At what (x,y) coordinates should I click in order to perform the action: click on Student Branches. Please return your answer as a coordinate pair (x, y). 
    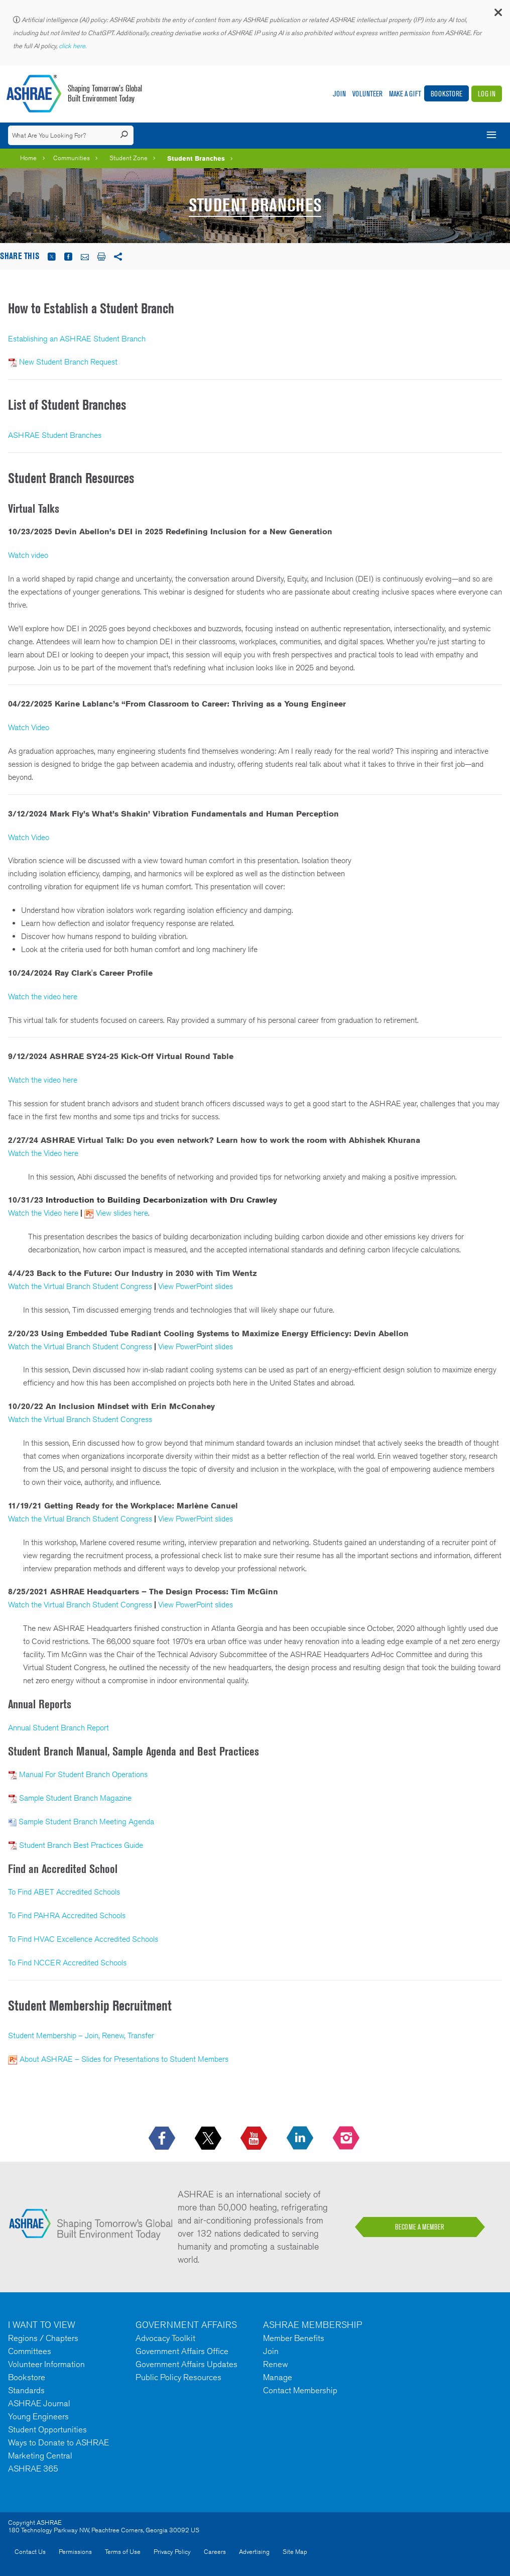
    Looking at the image, I should click on (196, 158).